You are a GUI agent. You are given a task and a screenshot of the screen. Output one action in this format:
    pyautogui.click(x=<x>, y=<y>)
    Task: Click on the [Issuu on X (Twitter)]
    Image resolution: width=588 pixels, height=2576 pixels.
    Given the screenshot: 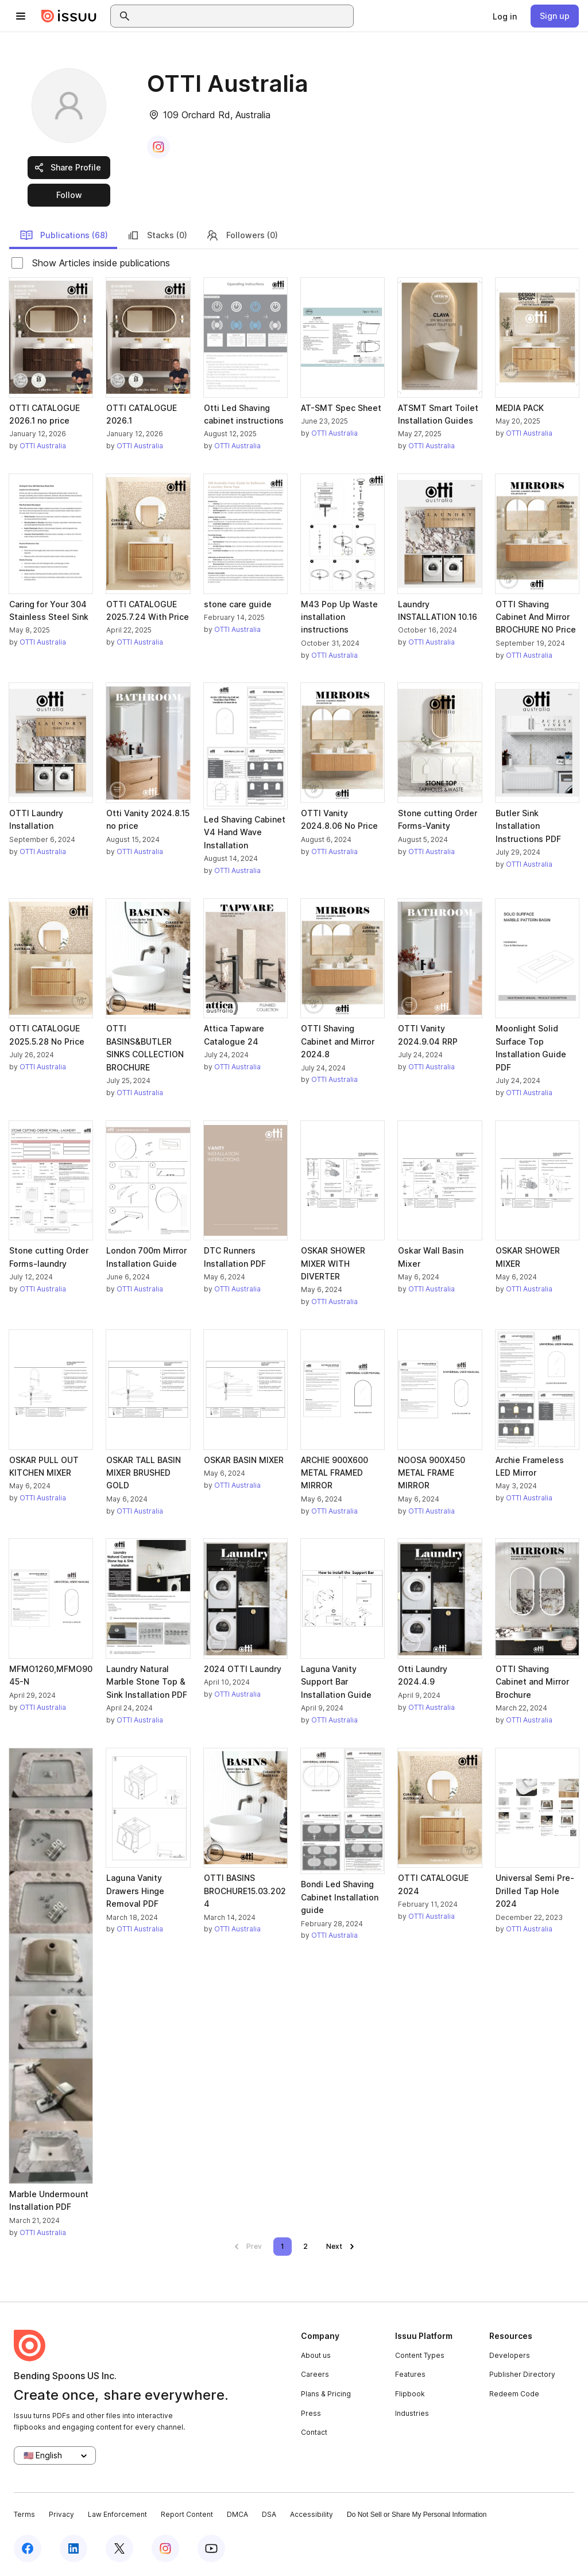 What is the action you would take?
    pyautogui.click(x=119, y=2548)
    